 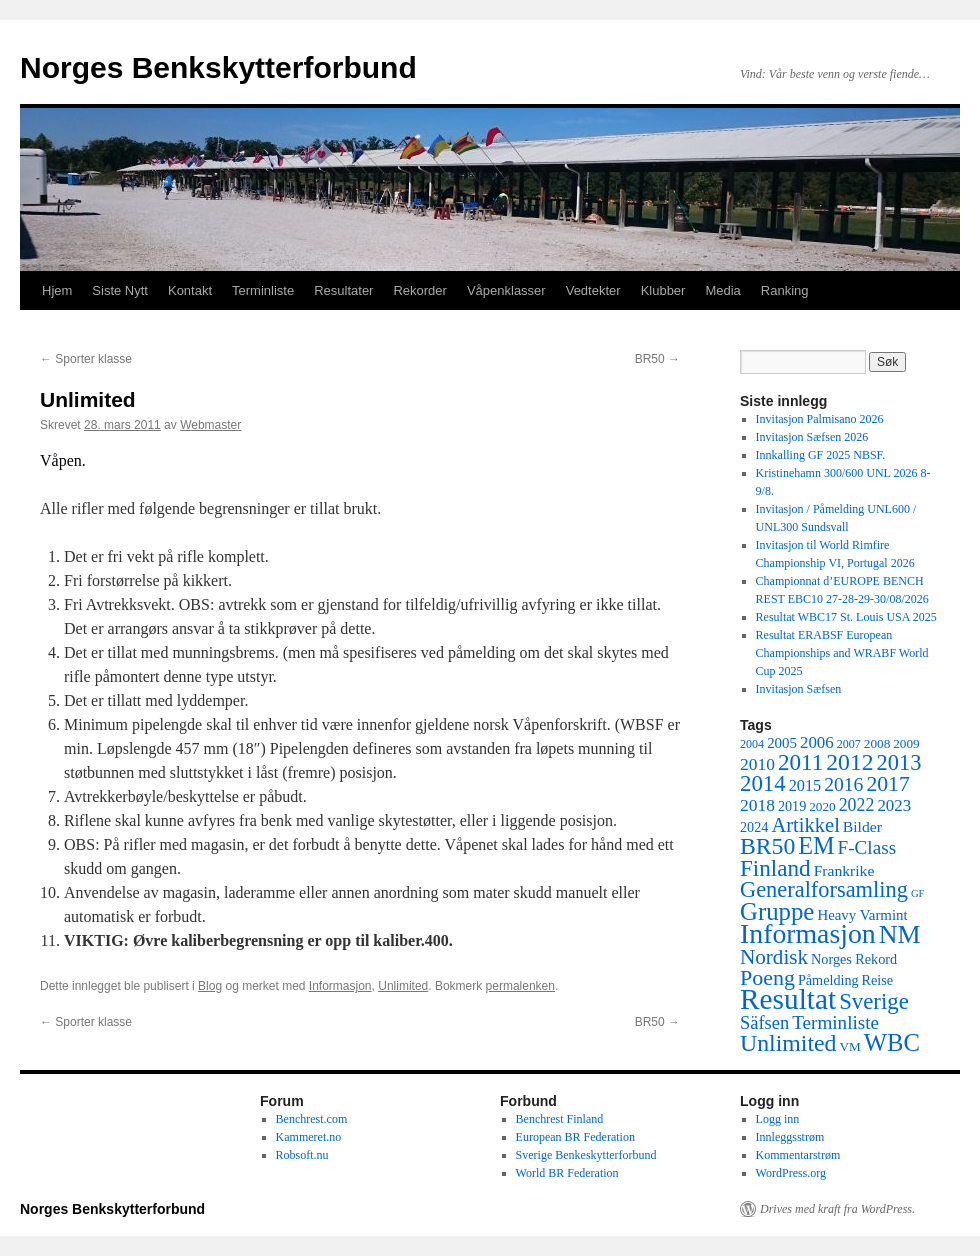 I want to click on Unlimited, so click(x=403, y=986).